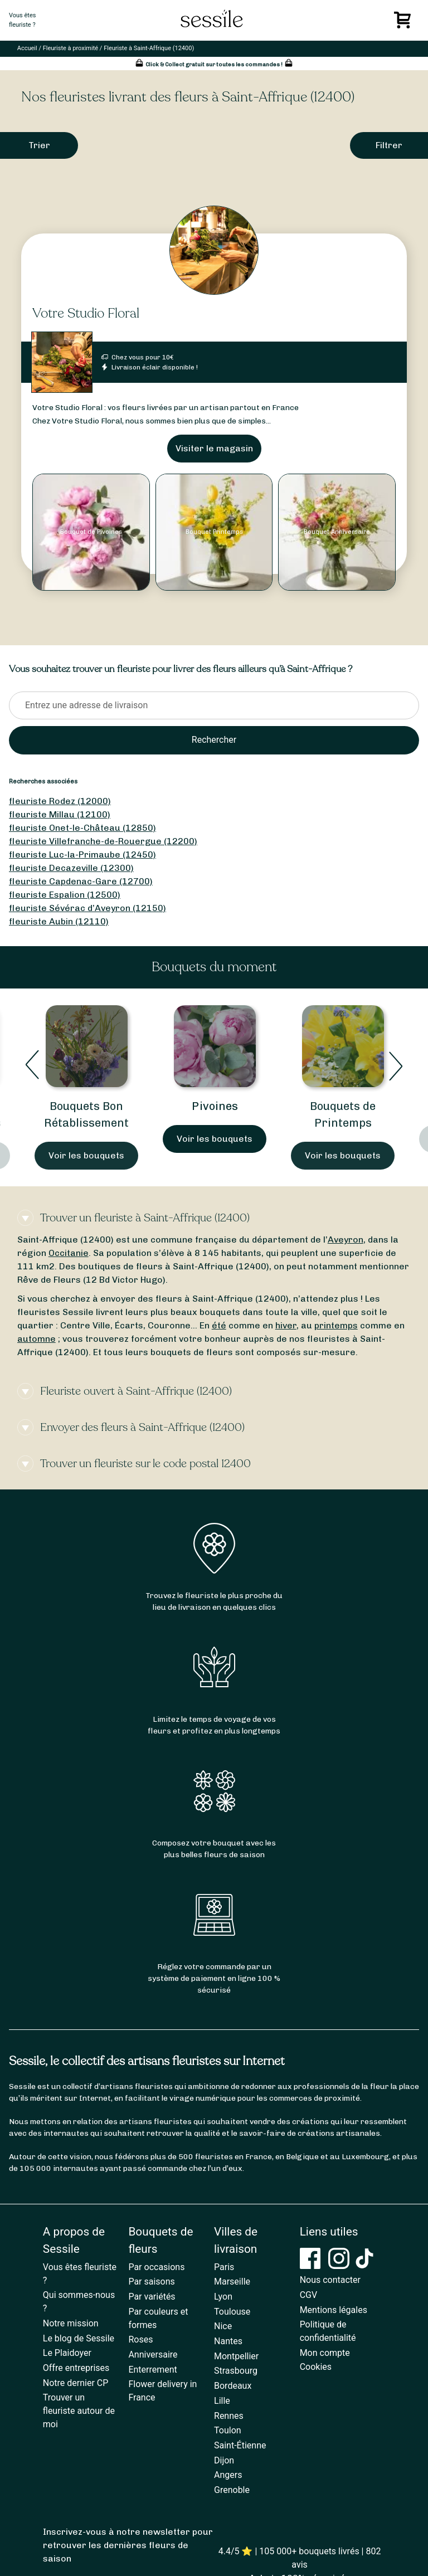 The height and width of the screenshot is (2576, 428). Describe the element at coordinates (232, 2311) in the screenshot. I see `Toulouse` at that location.